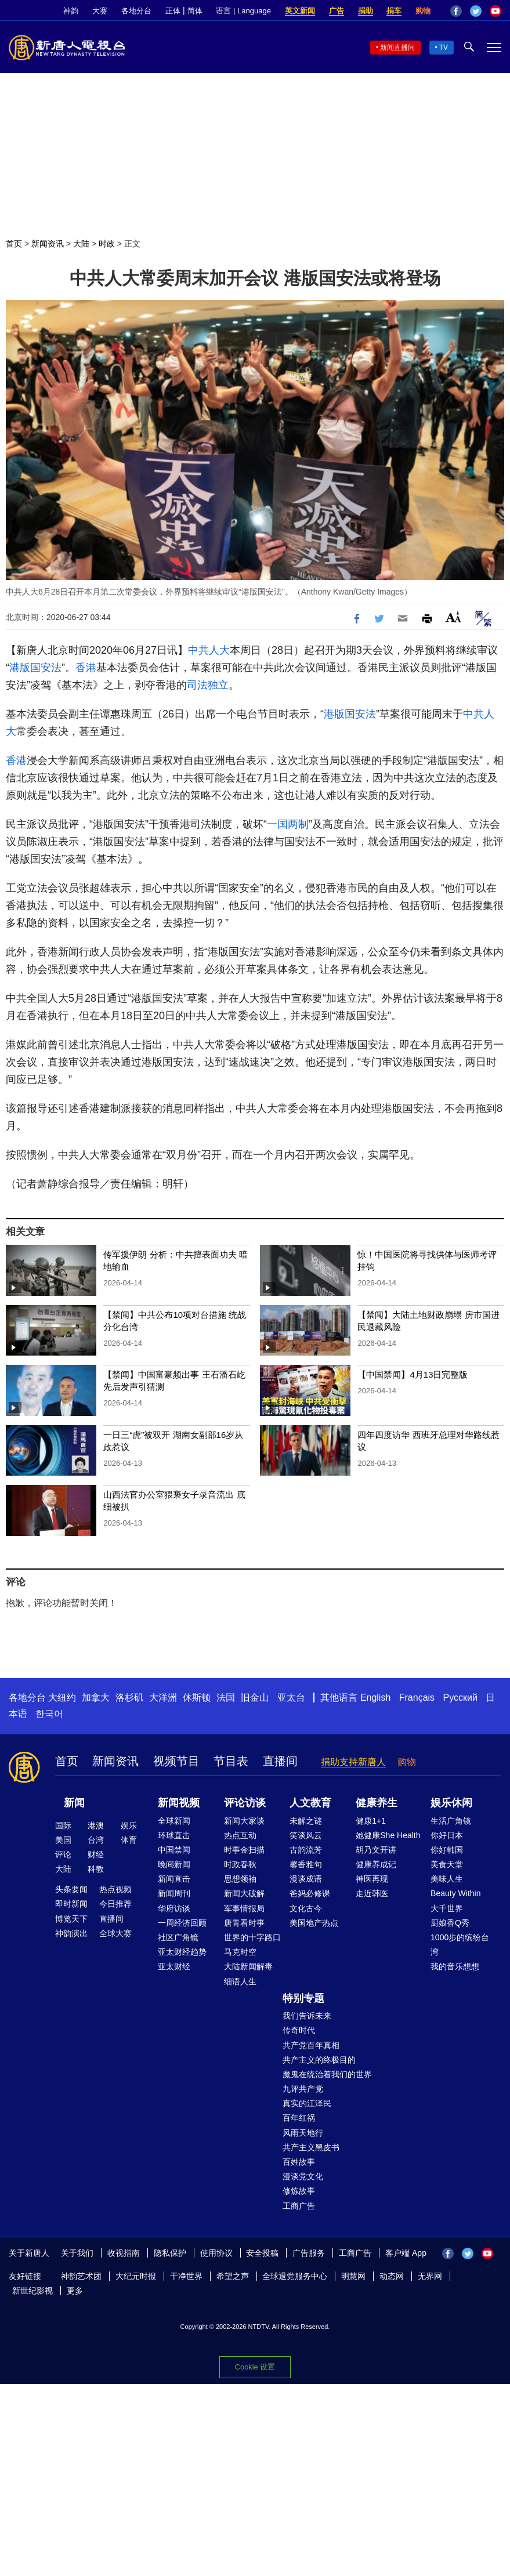 This screenshot has height=2576, width=510. Describe the element at coordinates (447, 1864) in the screenshot. I see `美食天堂` at that location.